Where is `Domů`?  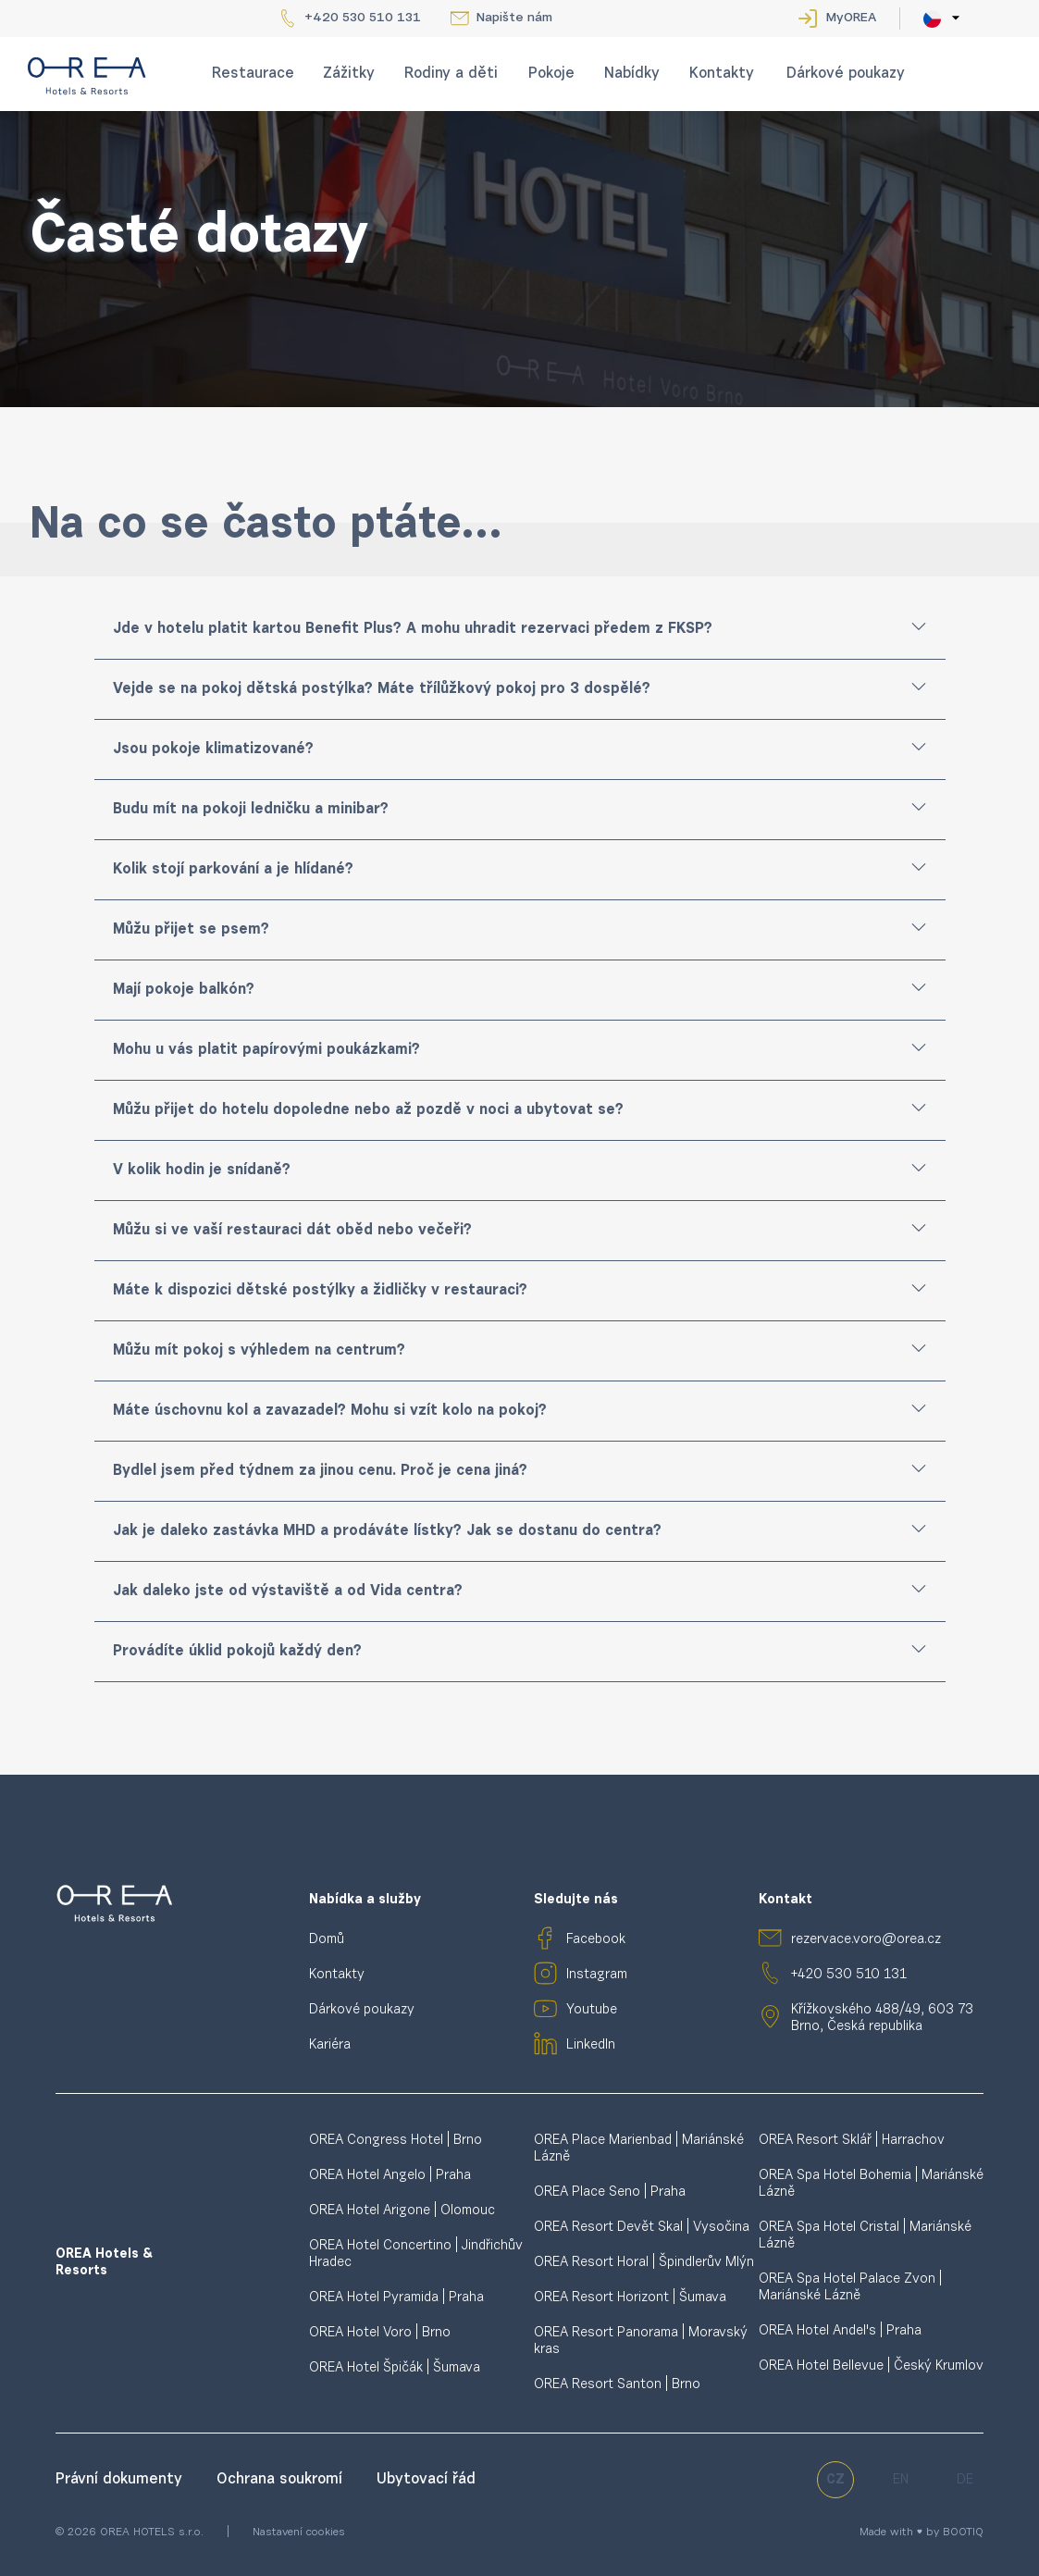
Domů is located at coordinates (326, 1940).